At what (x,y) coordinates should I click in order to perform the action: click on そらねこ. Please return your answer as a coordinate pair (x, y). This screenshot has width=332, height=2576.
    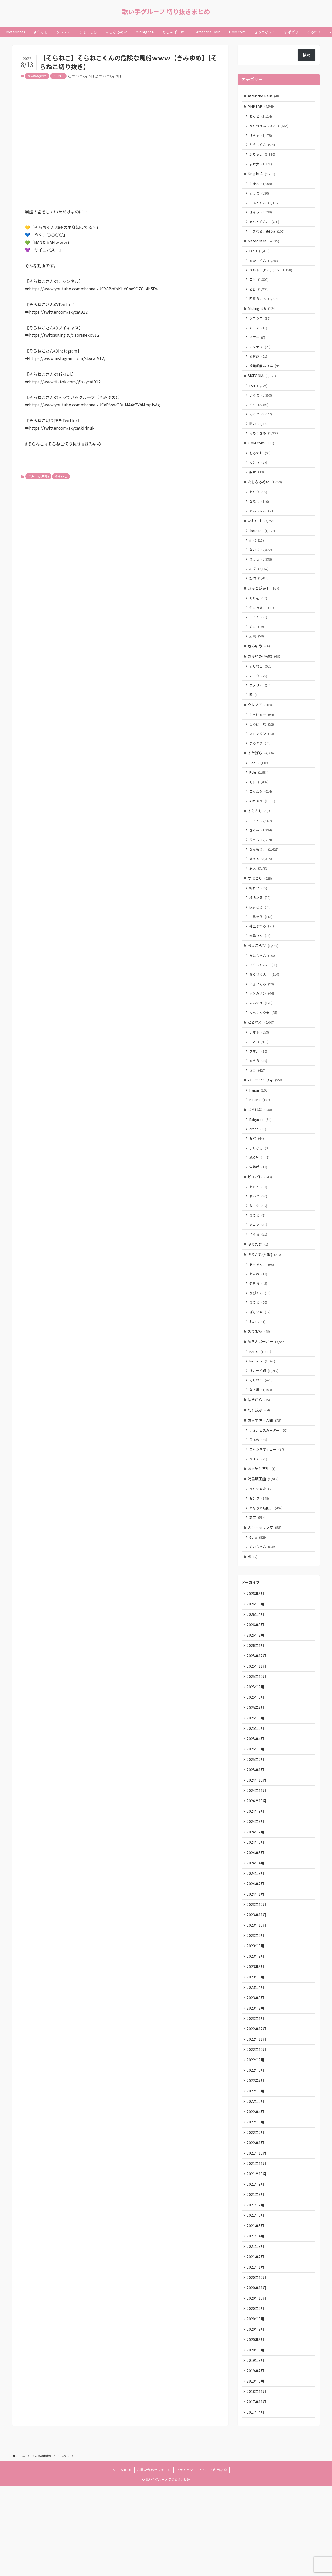
    Looking at the image, I should click on (58, 76).